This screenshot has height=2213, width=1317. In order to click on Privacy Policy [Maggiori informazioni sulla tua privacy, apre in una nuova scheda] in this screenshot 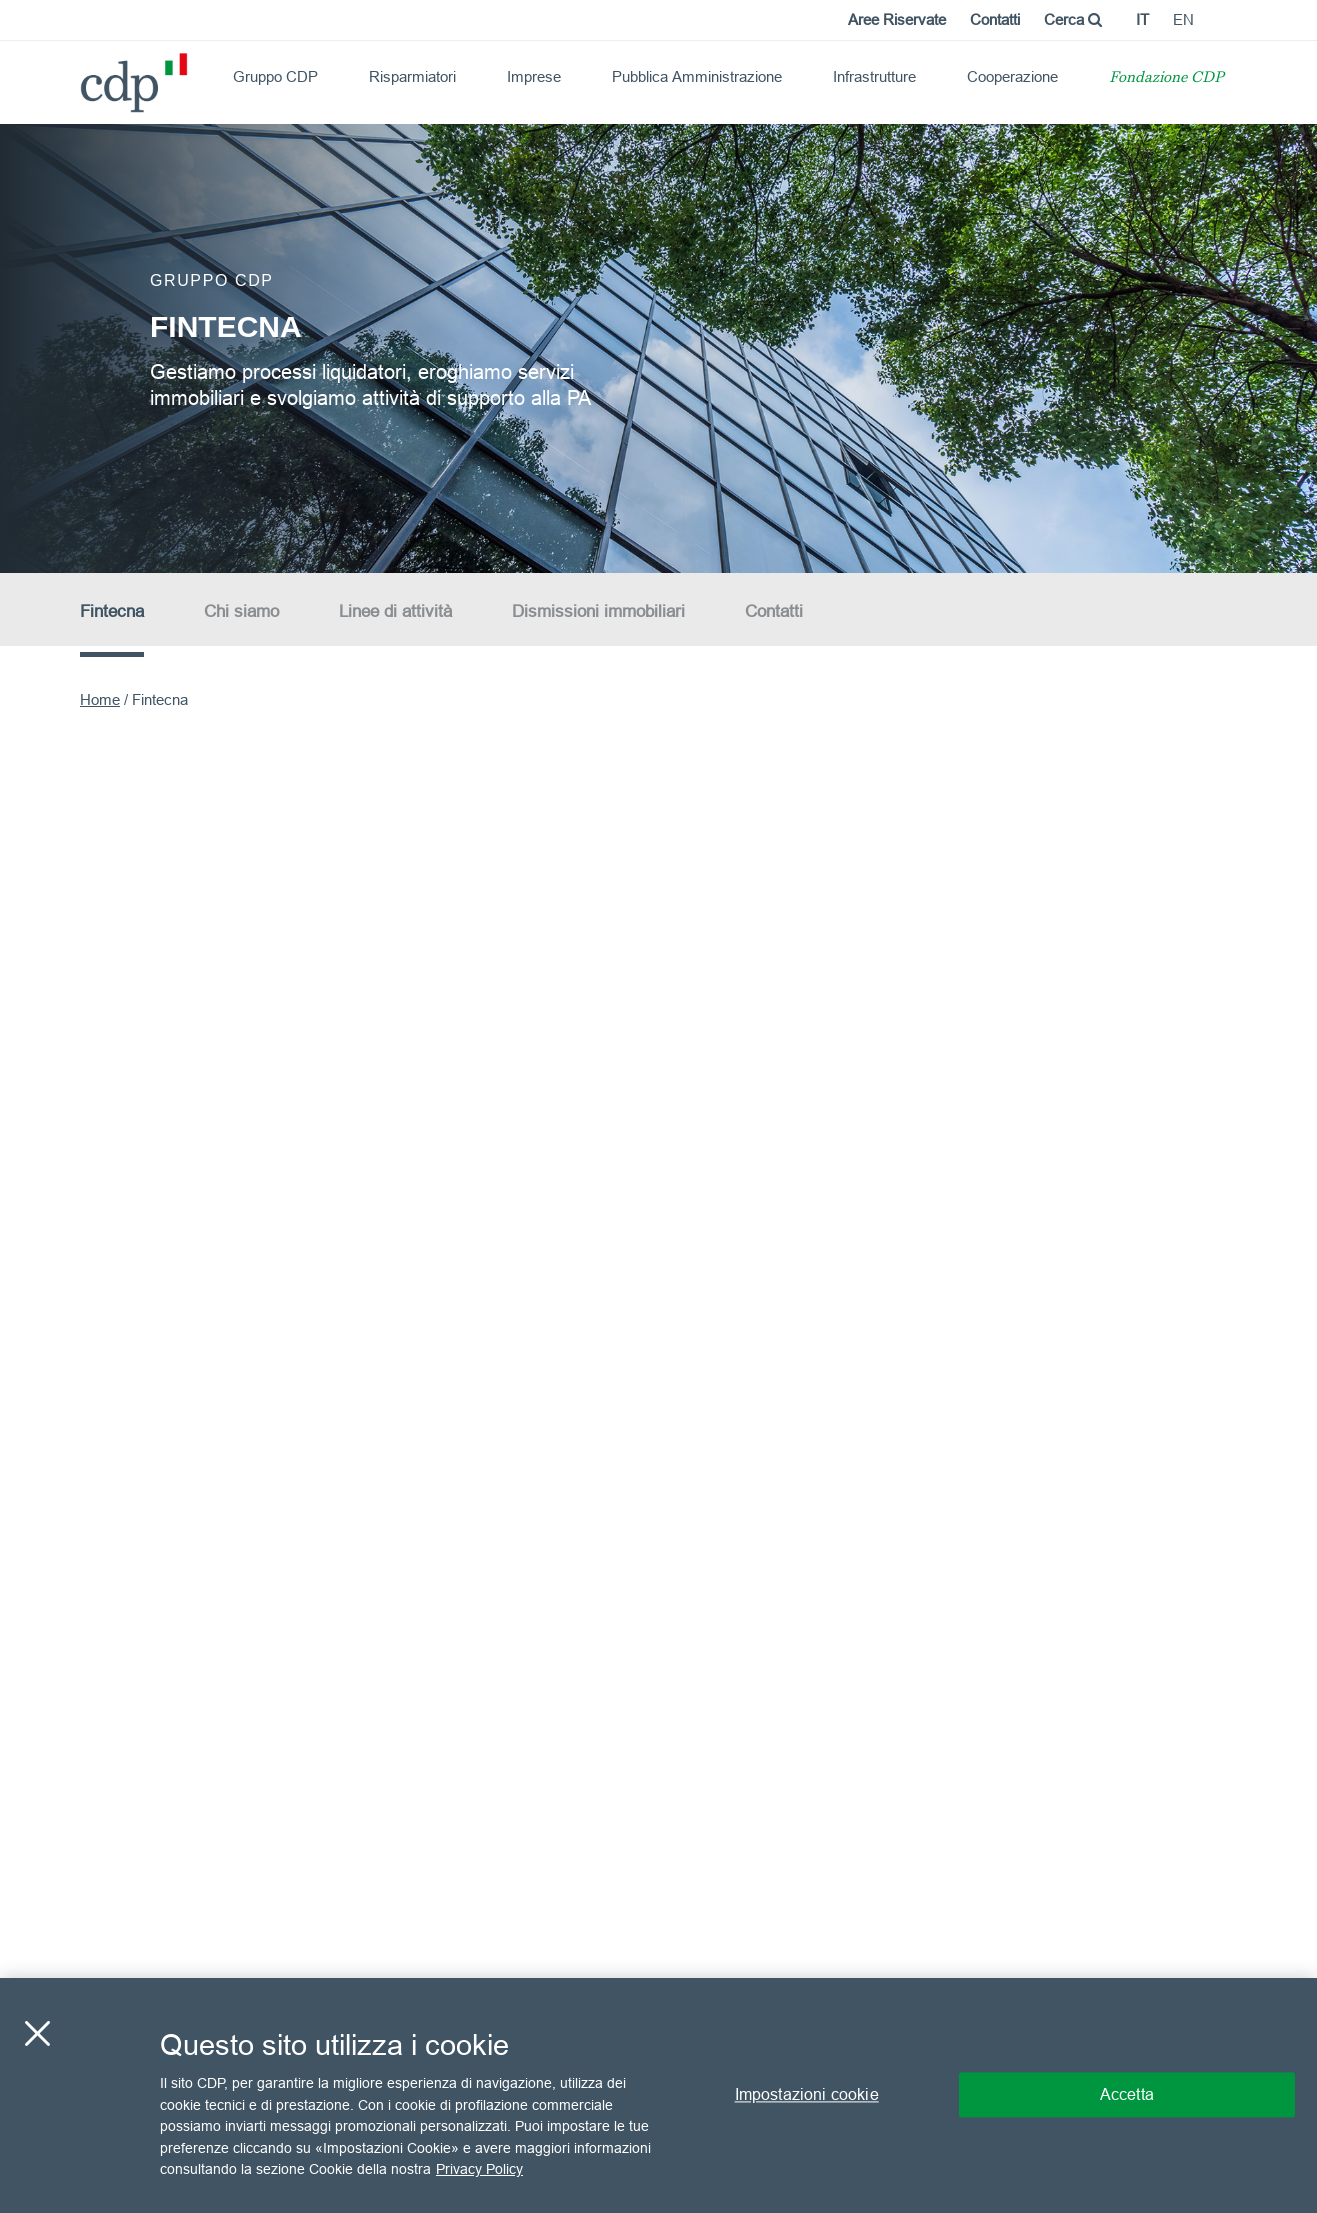, I will do `click(479, 2169)`.